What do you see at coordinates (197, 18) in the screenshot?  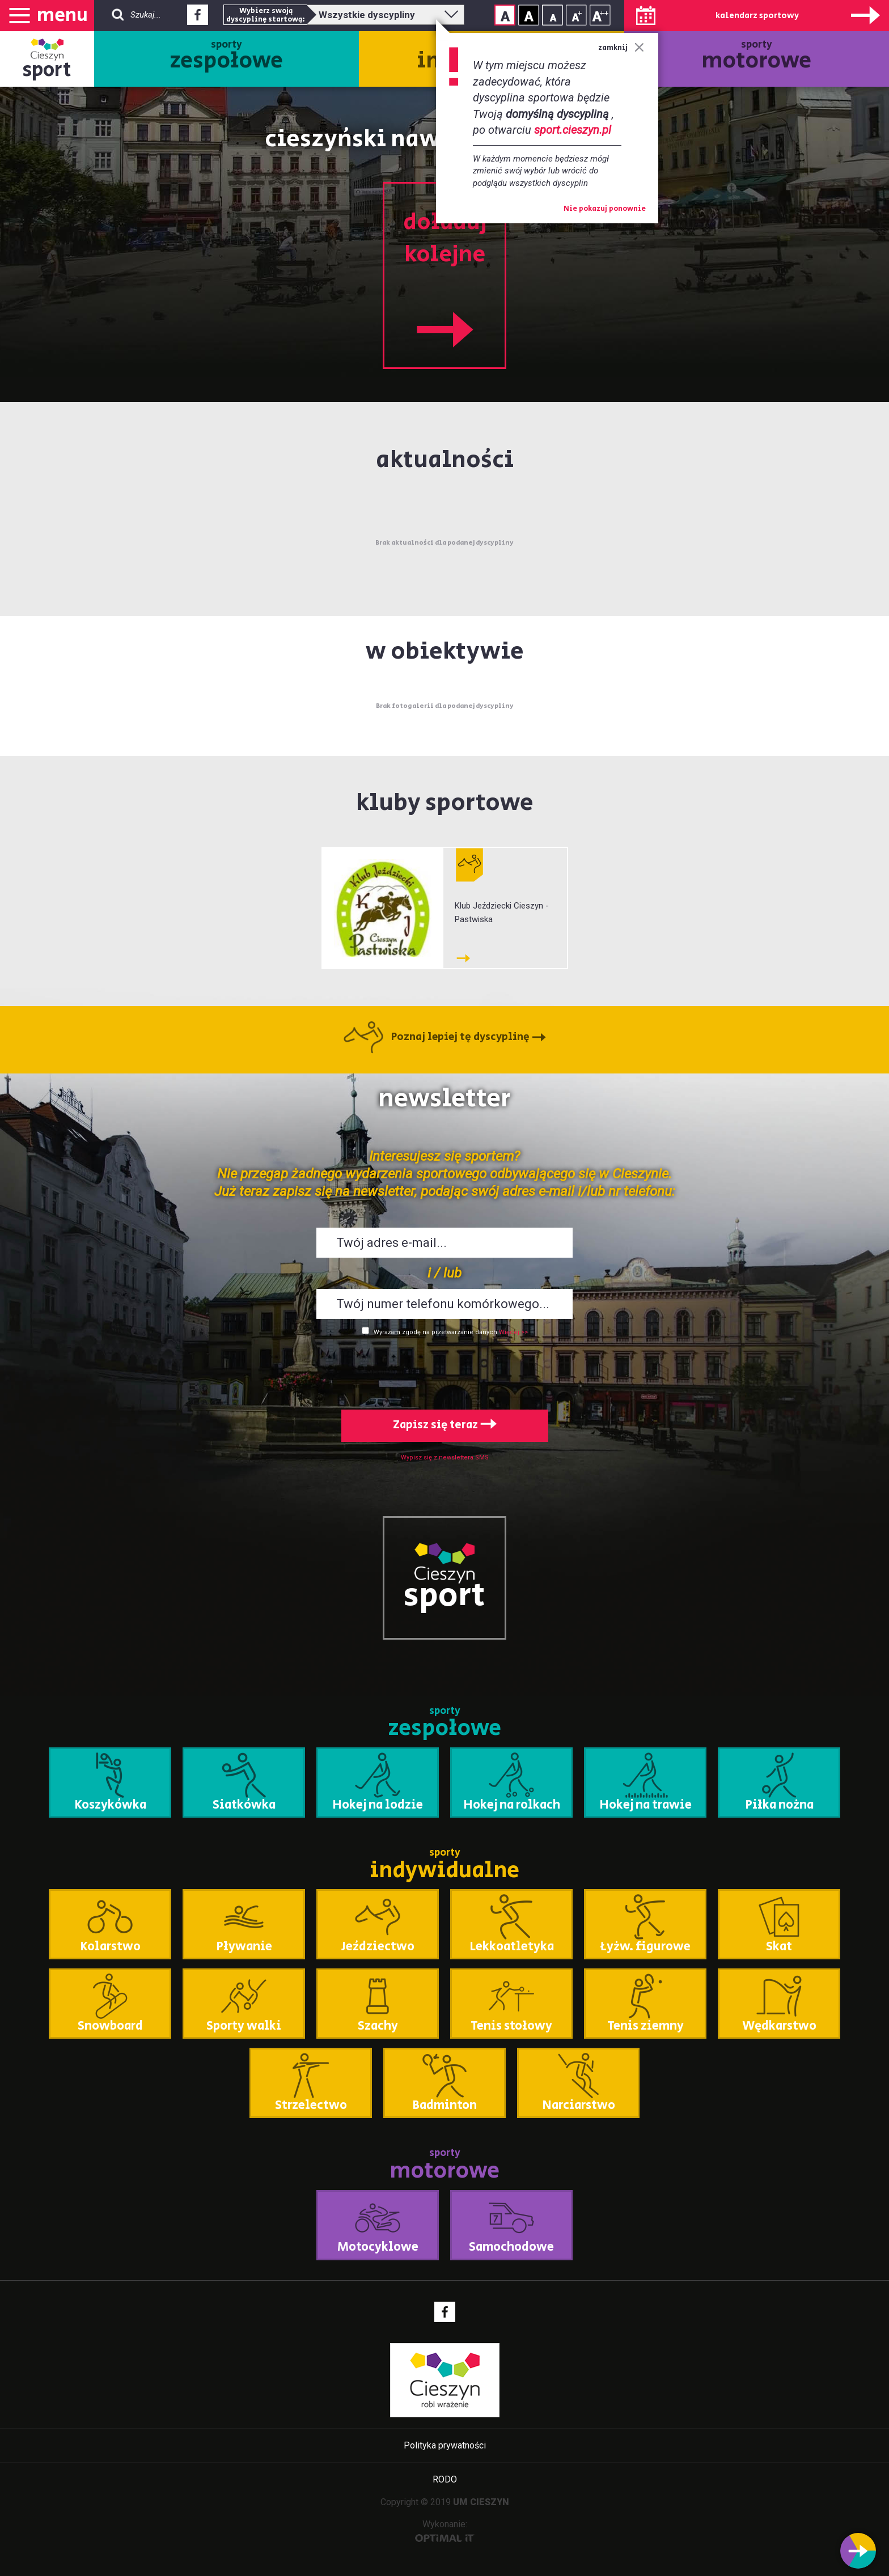 I see `Facebook - link zewnętrzny` at bounding box center [197, 18].